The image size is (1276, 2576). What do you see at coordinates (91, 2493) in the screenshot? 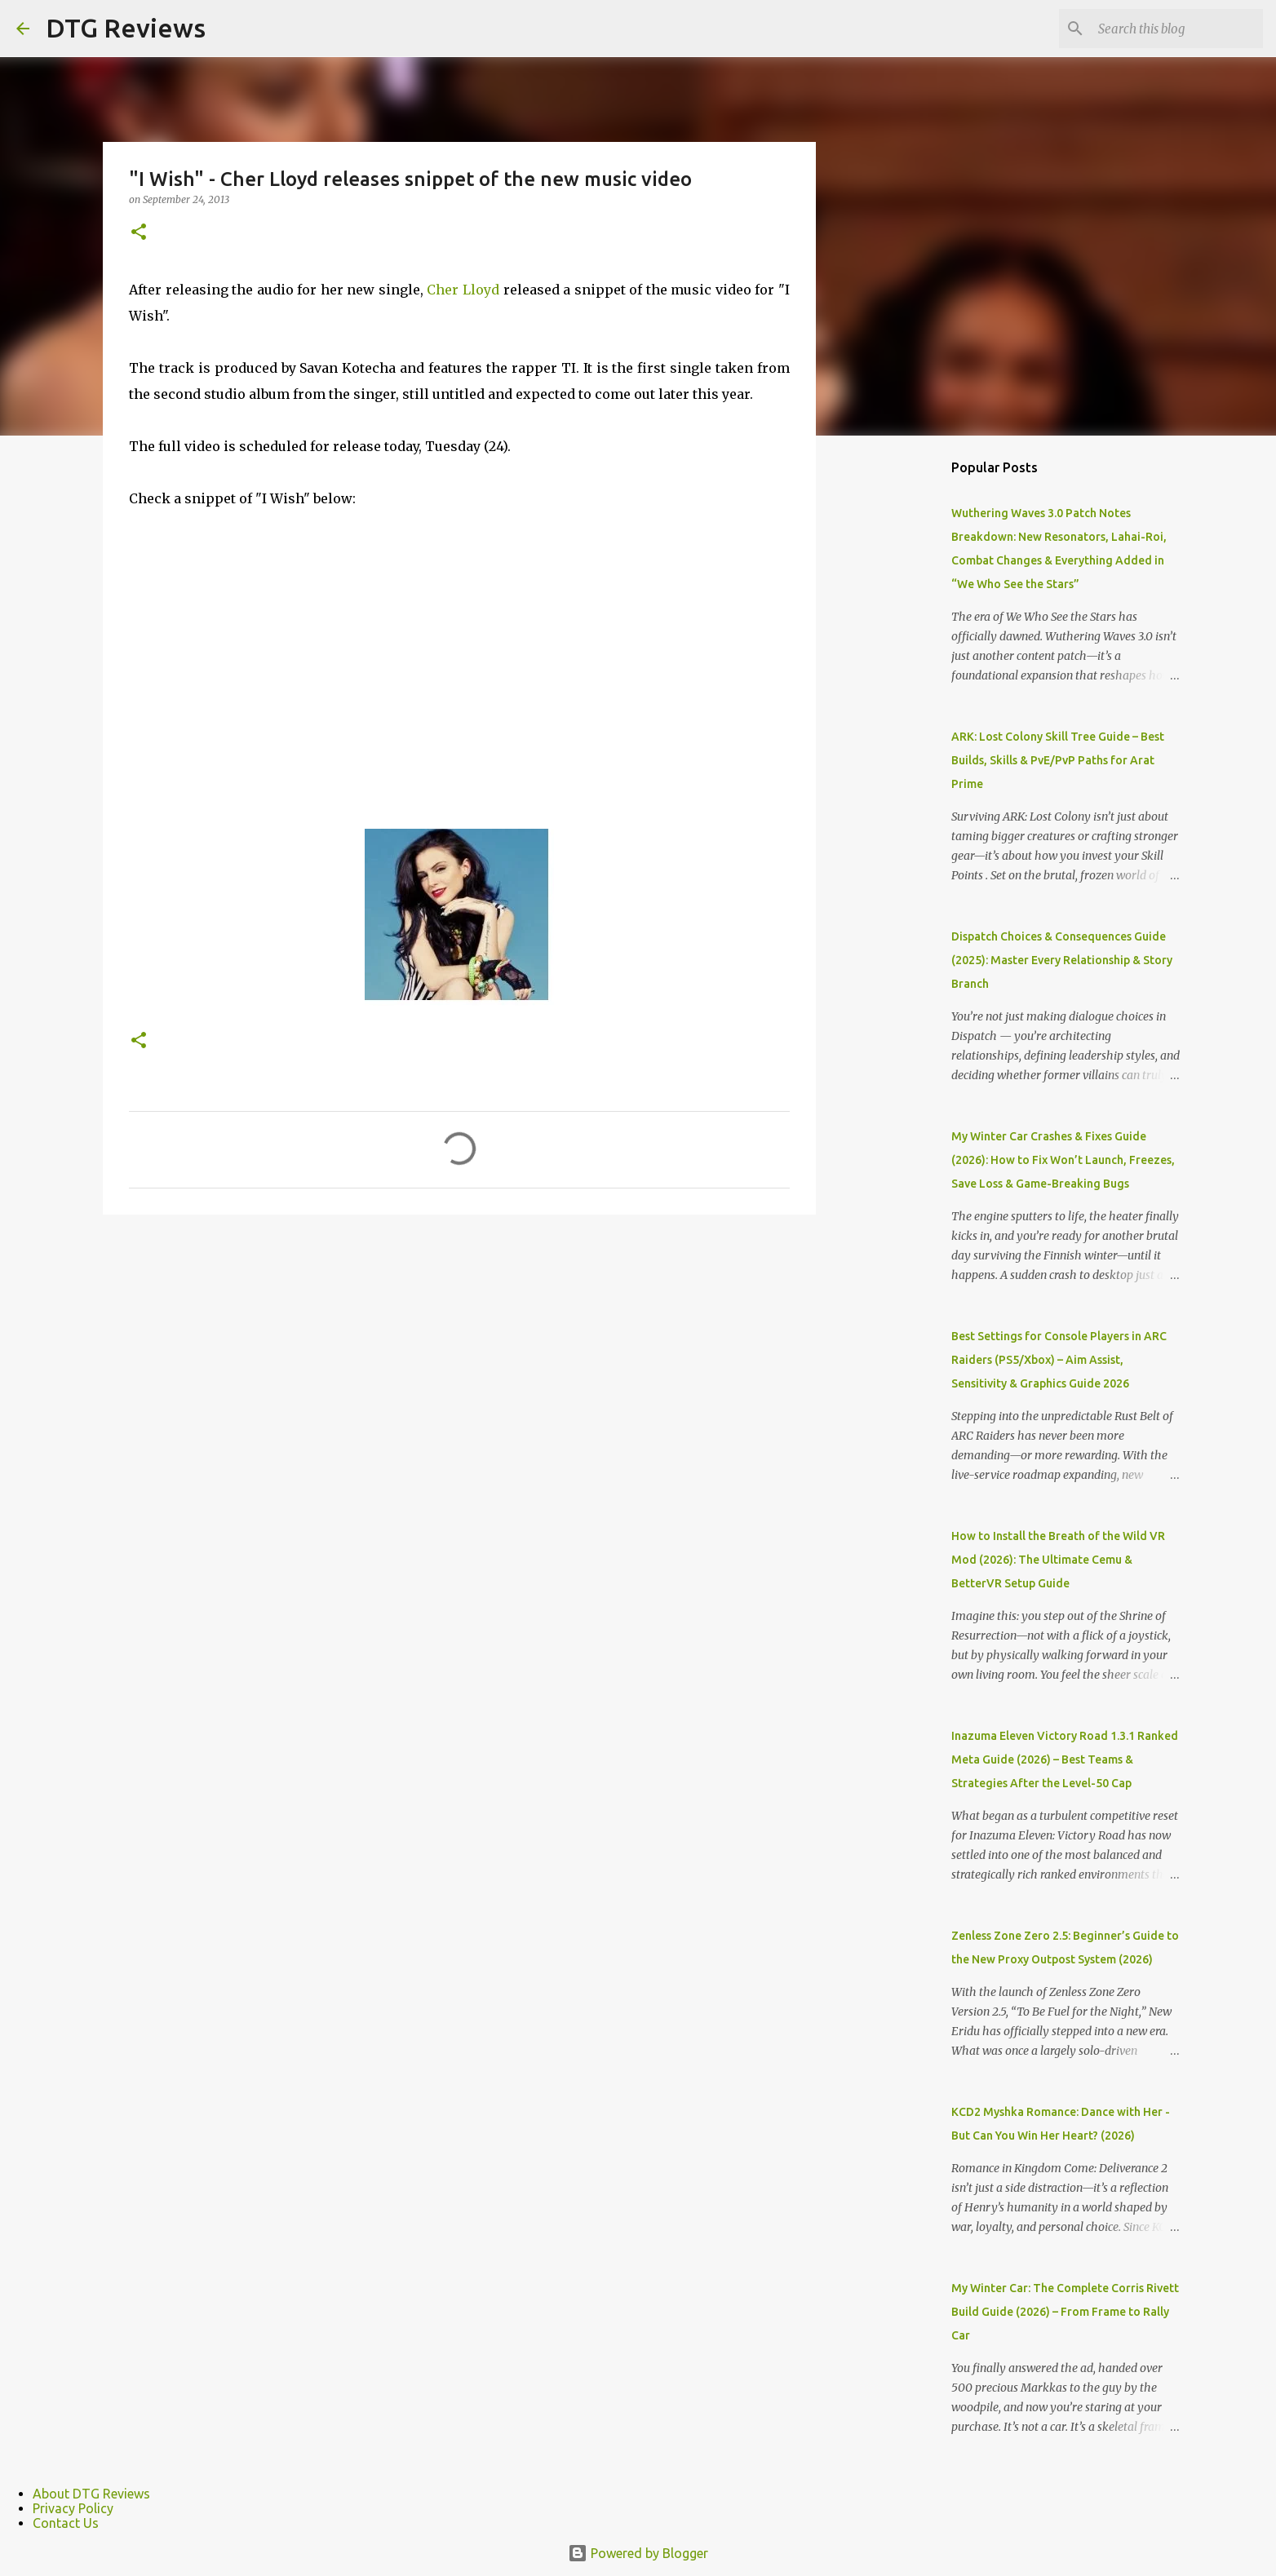
I see `About DTG Reviews` at bounding box center [91, 2493].